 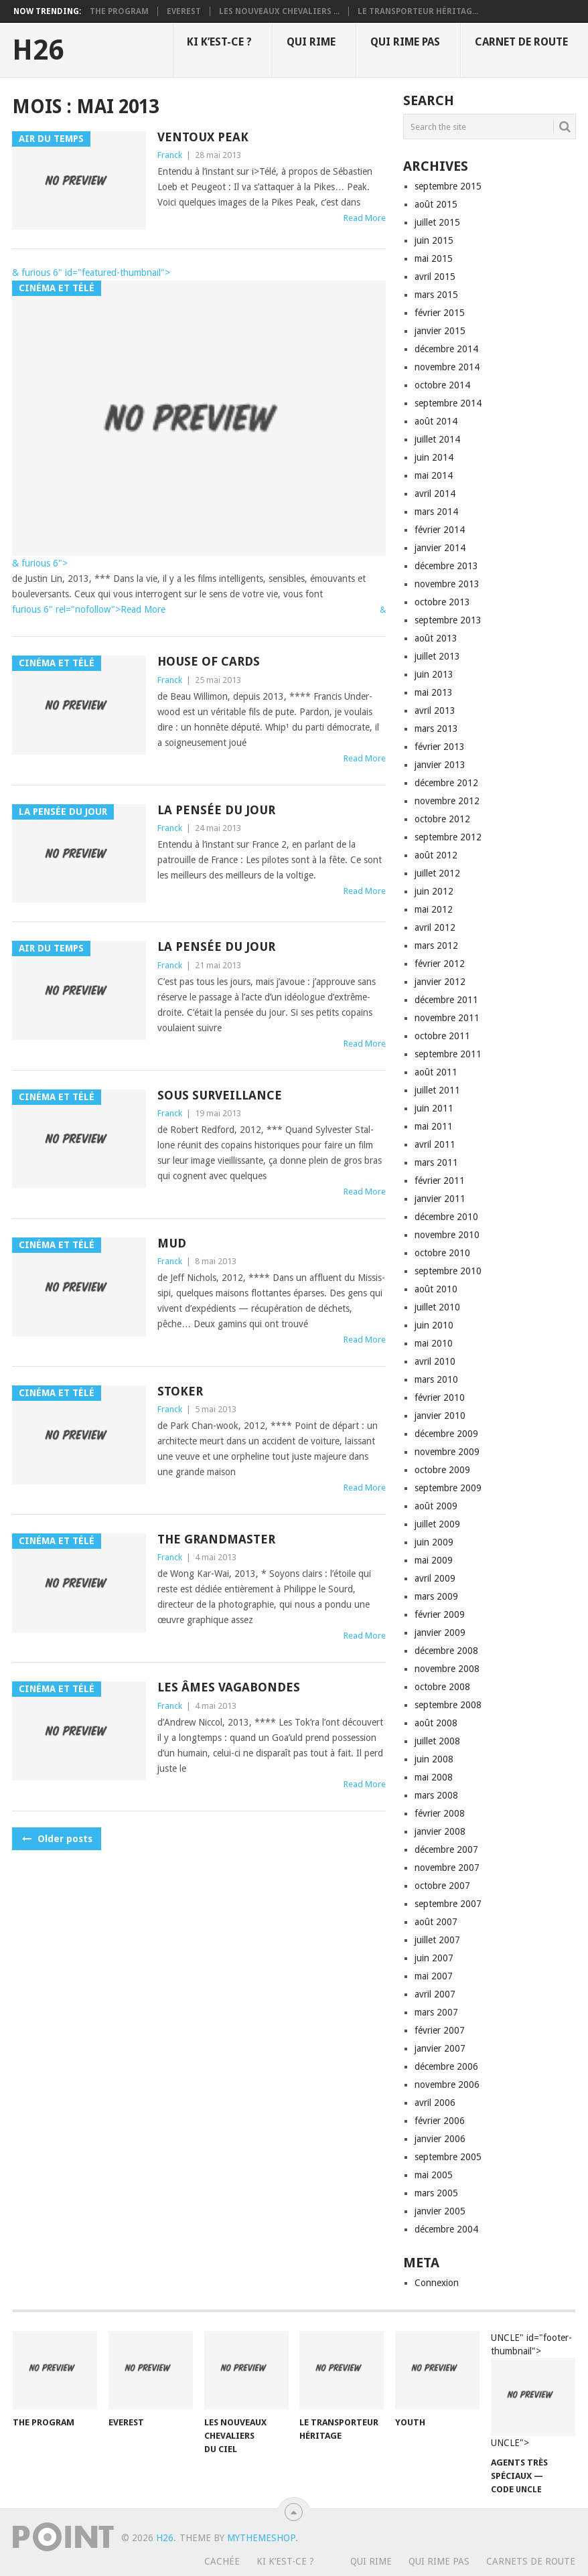 I want to click on juin 2008, so click(x=434, y=1759).